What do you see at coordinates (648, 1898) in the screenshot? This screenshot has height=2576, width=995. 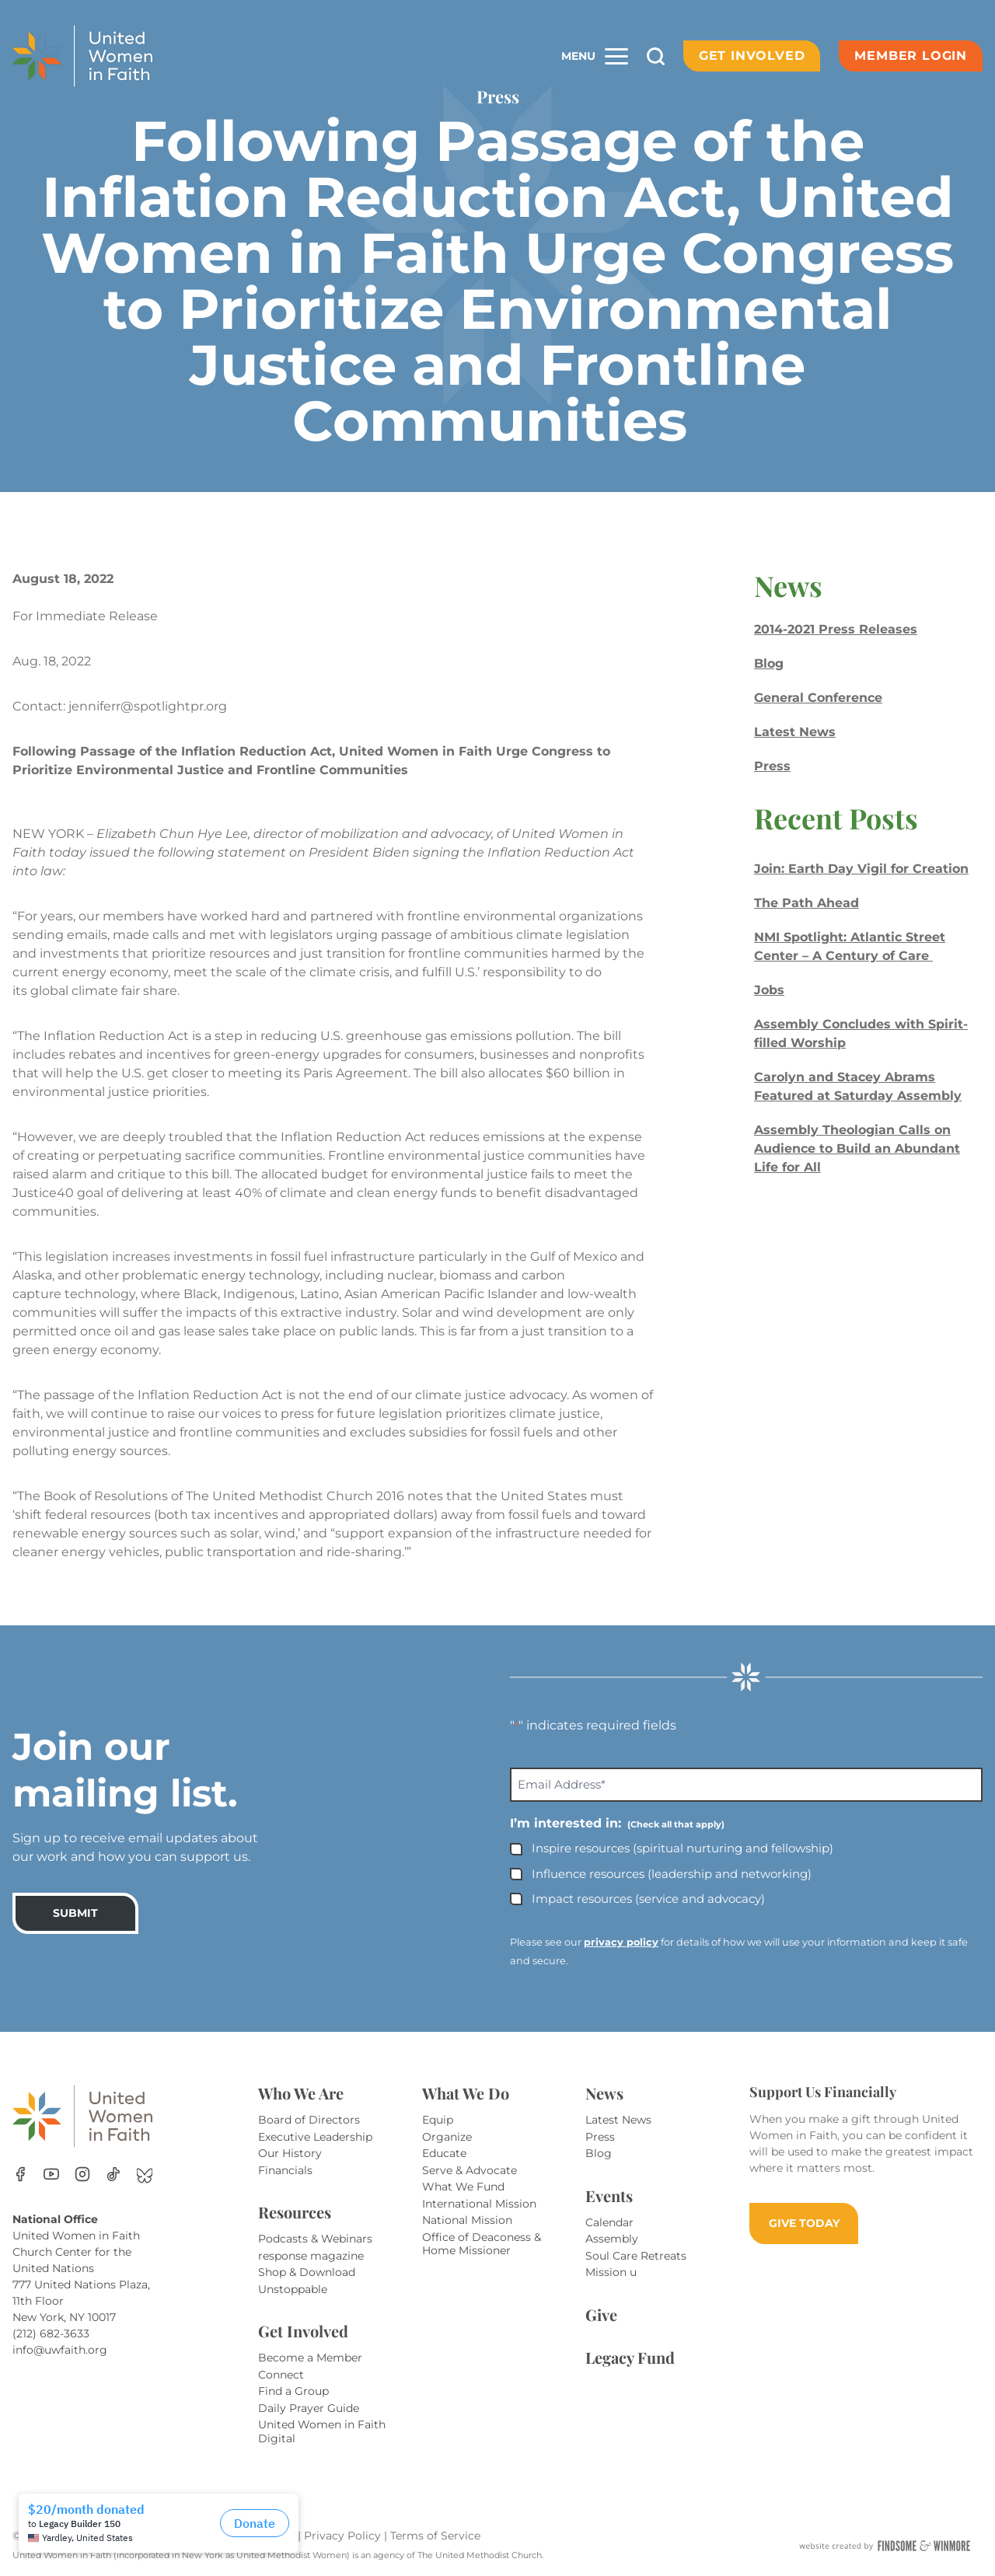 I see `Impact resources (service and advocacy)` at bounding box center [648, 1898].